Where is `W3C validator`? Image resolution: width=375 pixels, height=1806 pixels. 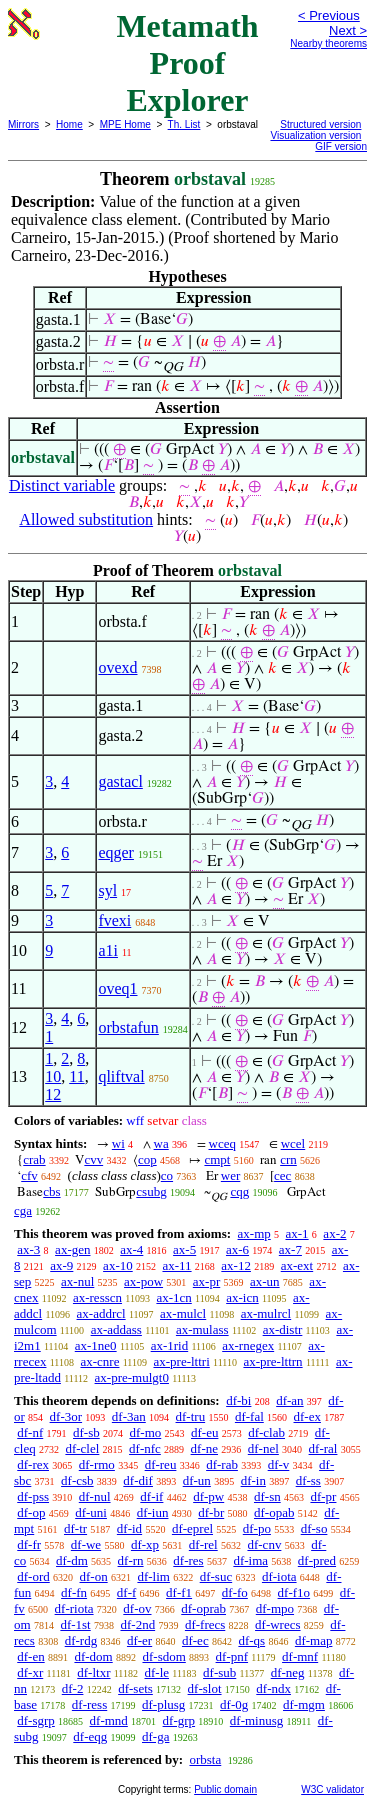
W3C validator is located at coordinates (332, 1789).